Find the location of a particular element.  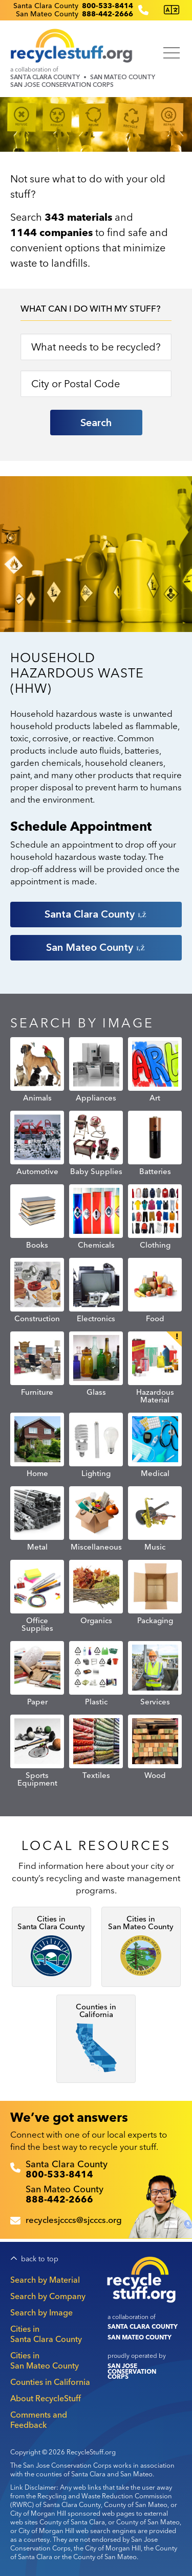

Search by Material is located at coordinates (45, 2280).